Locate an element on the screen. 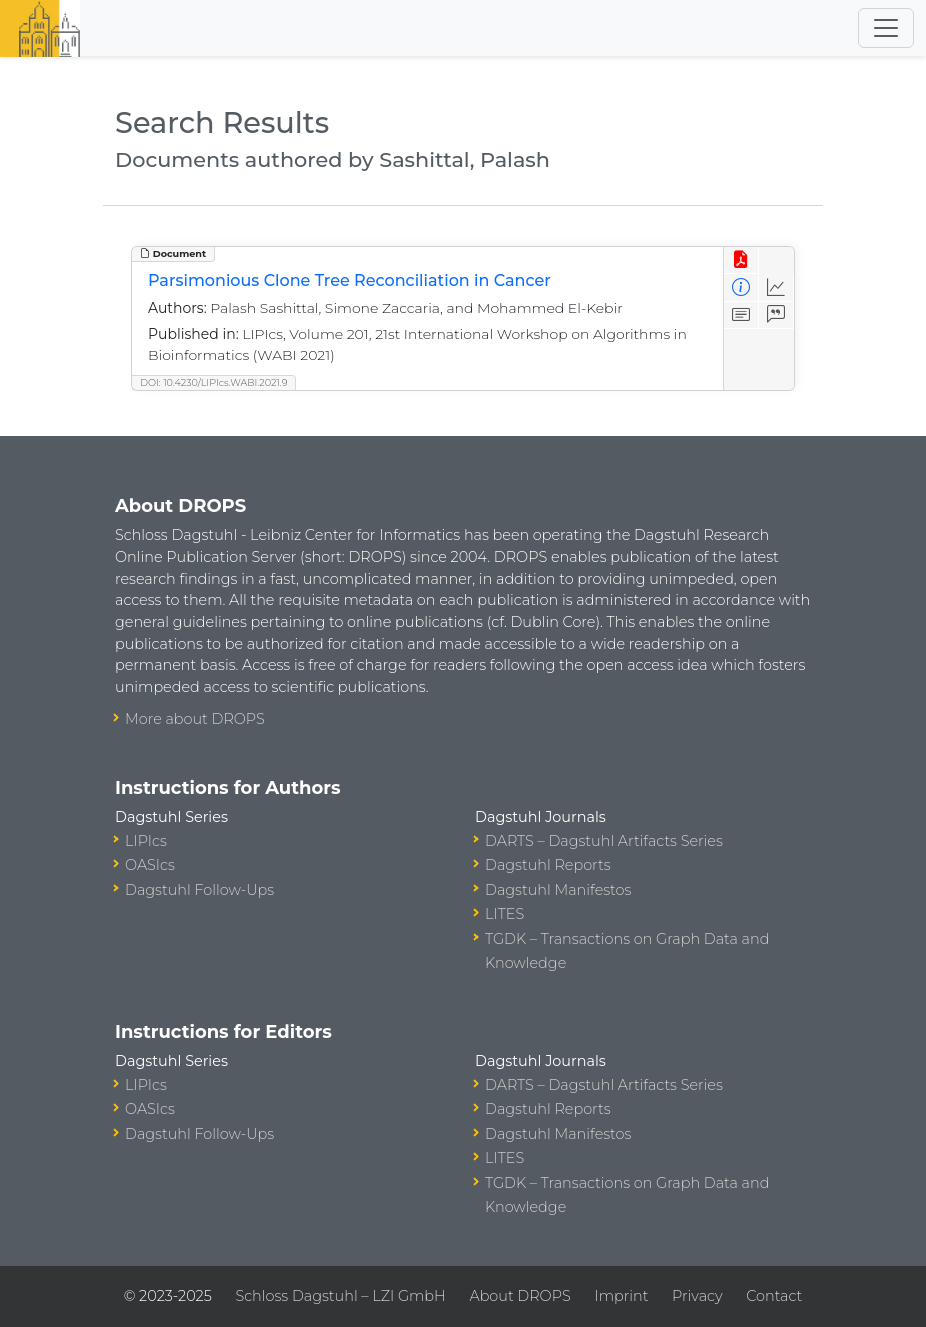  Dagstuhl Reports is located at coordinates (548, 865).